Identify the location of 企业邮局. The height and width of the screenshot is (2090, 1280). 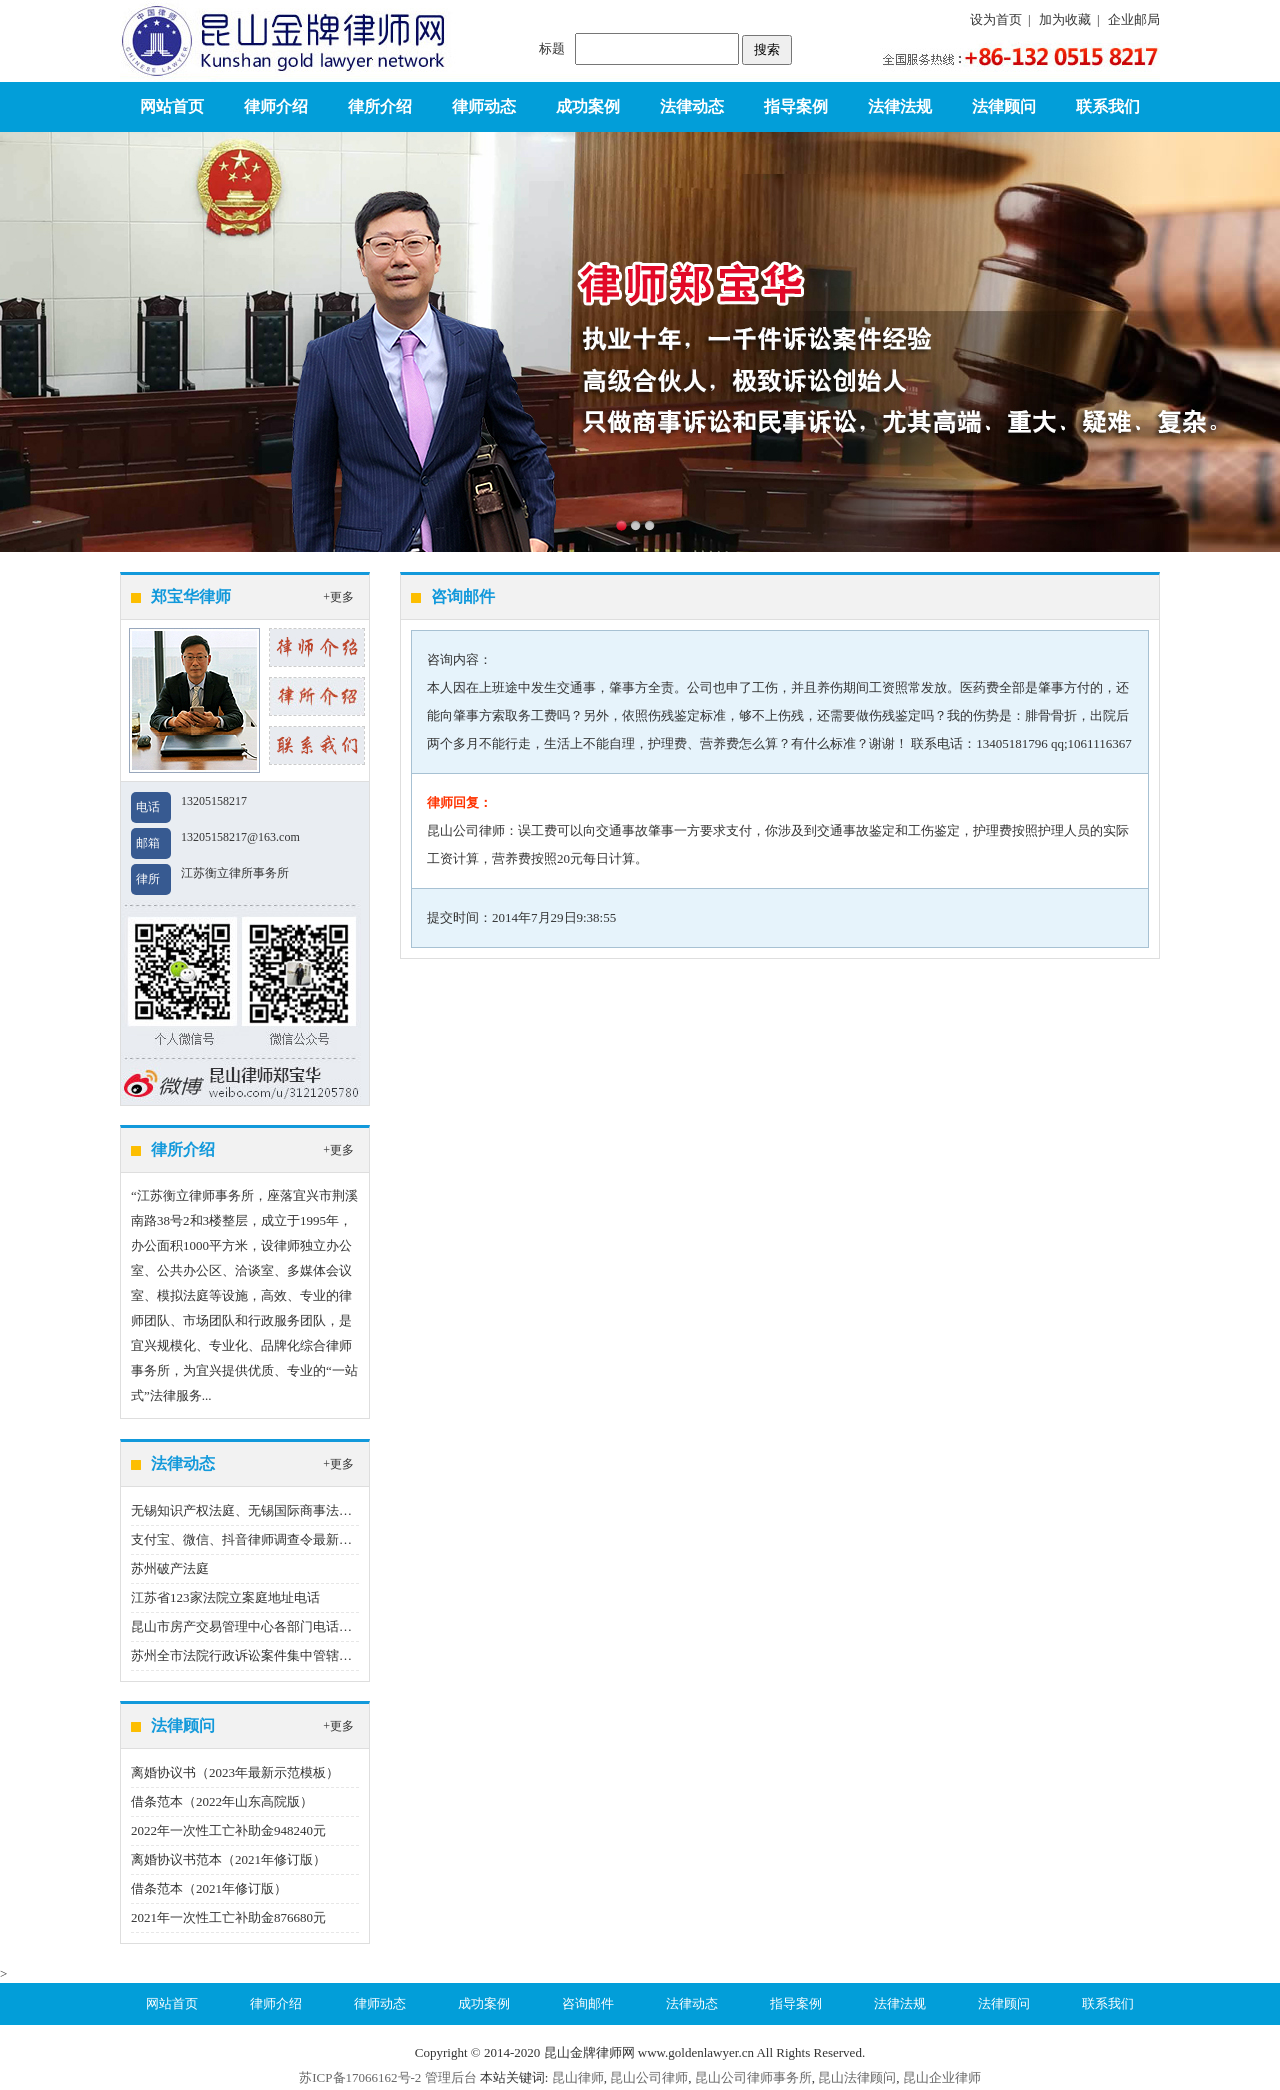
(1134, 19).